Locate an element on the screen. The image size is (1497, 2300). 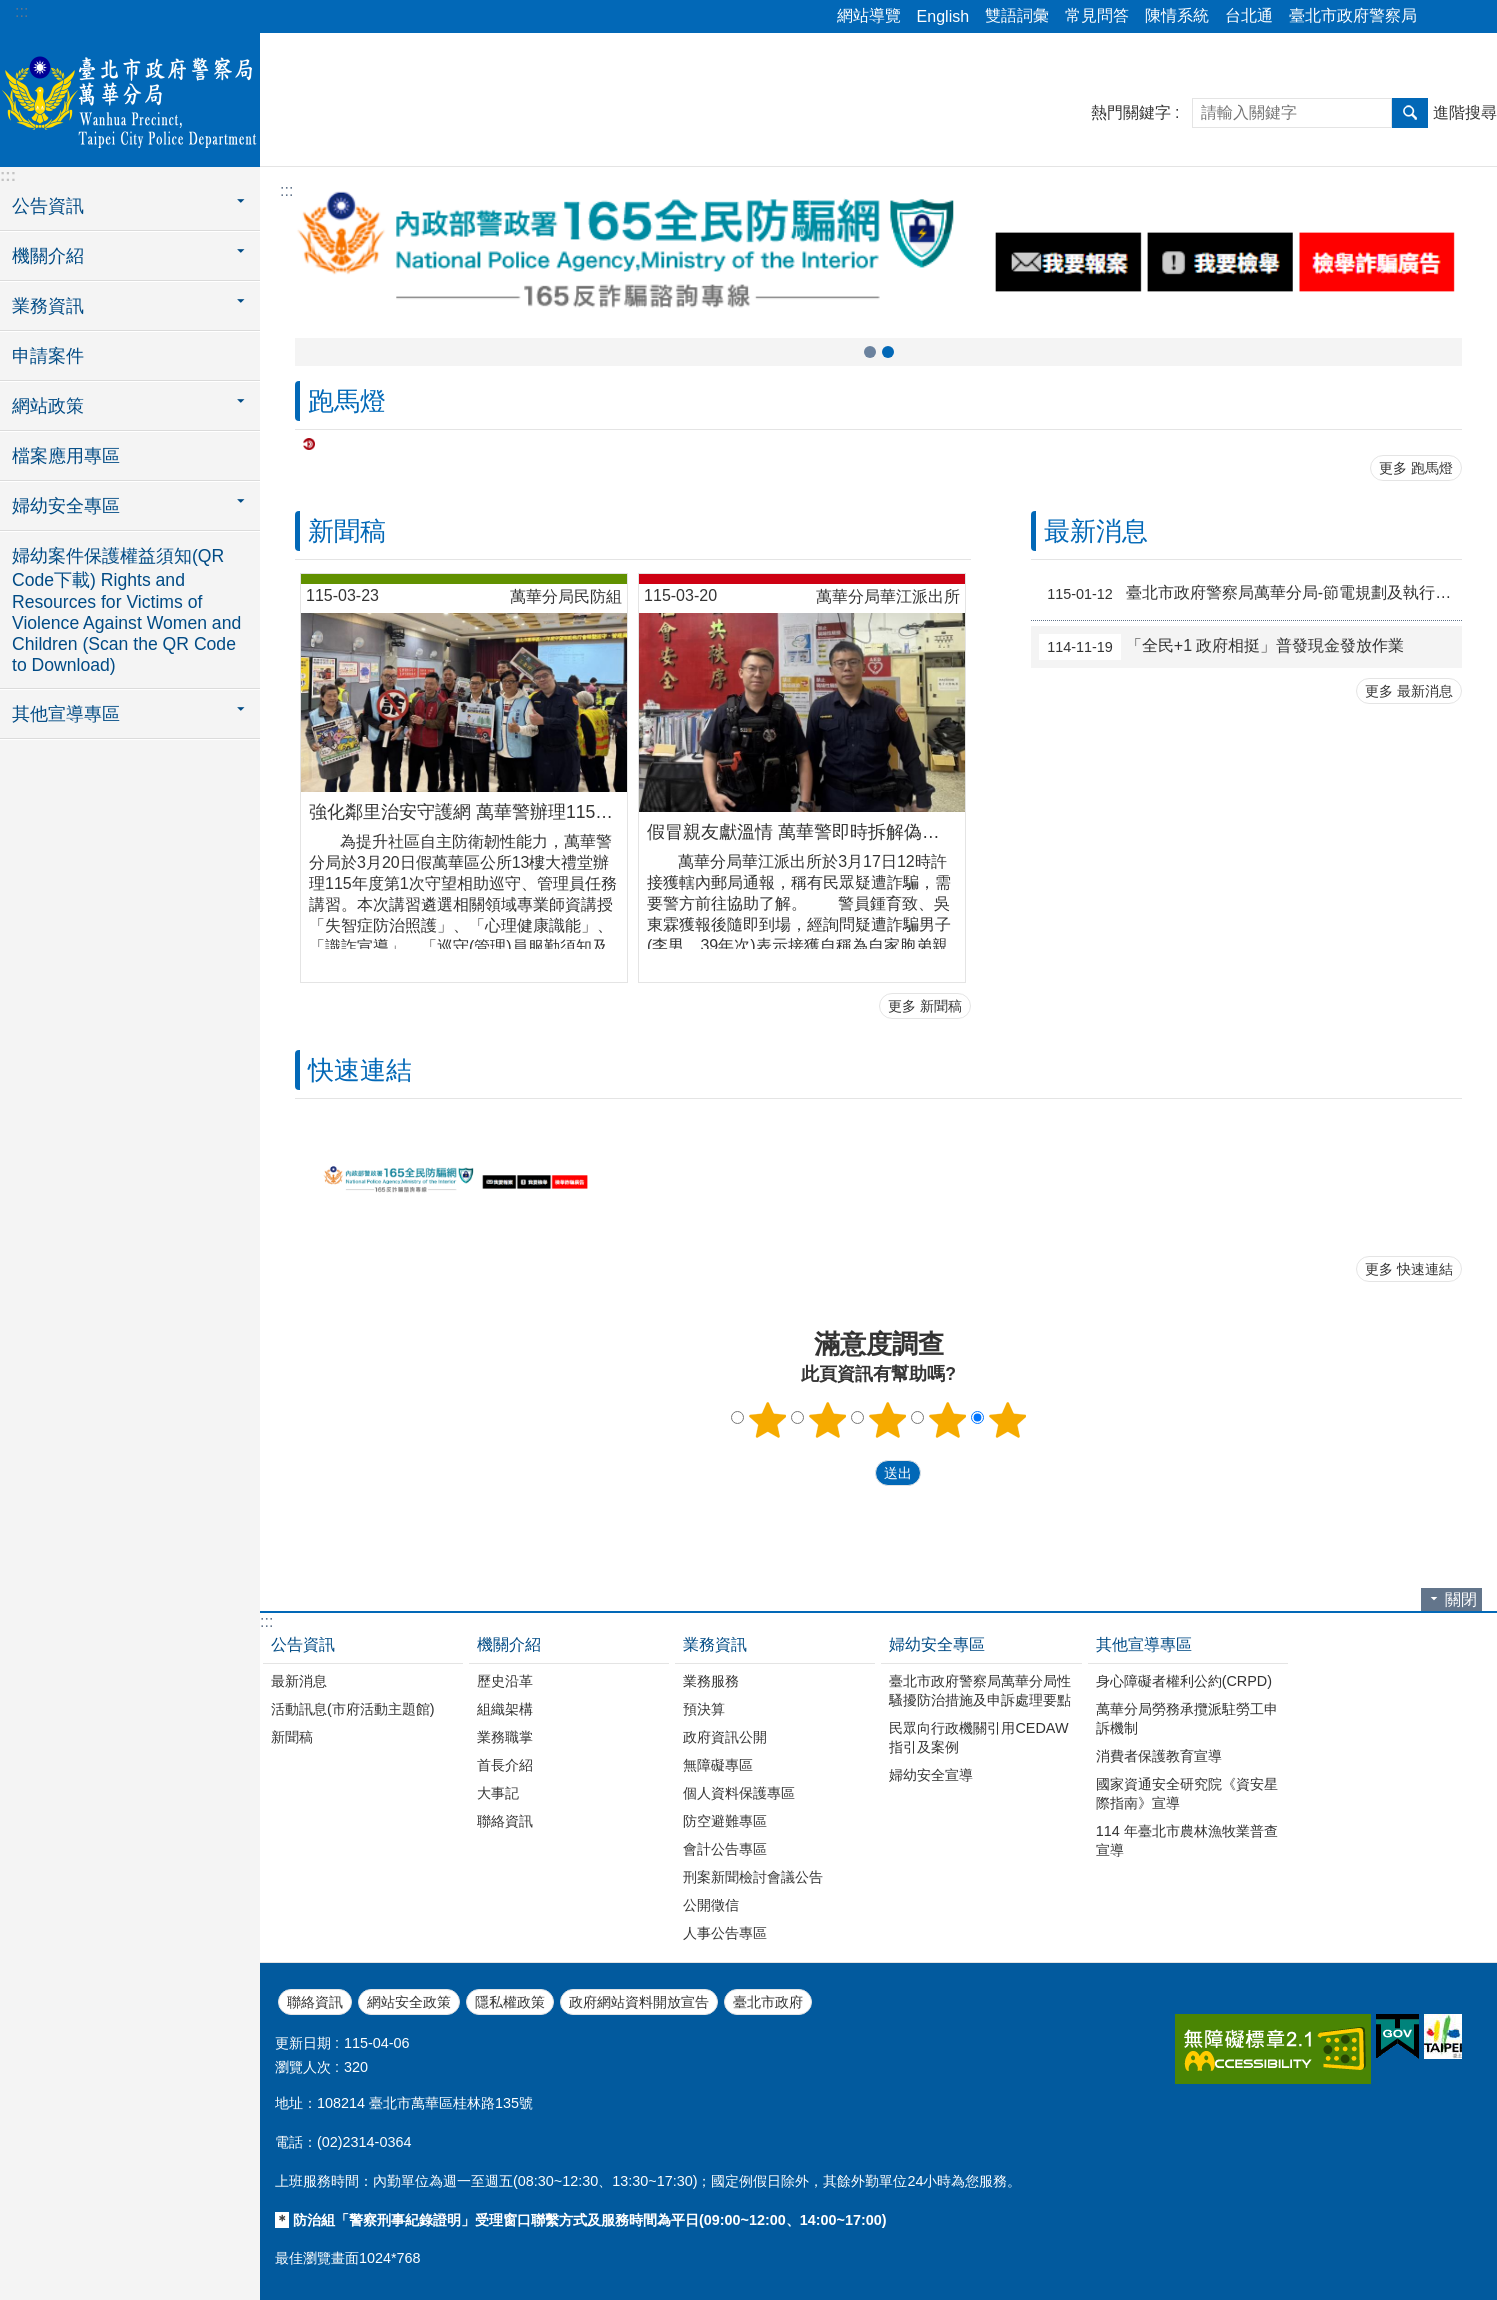
165全民防騙網 is located at coordinates (870, 352).